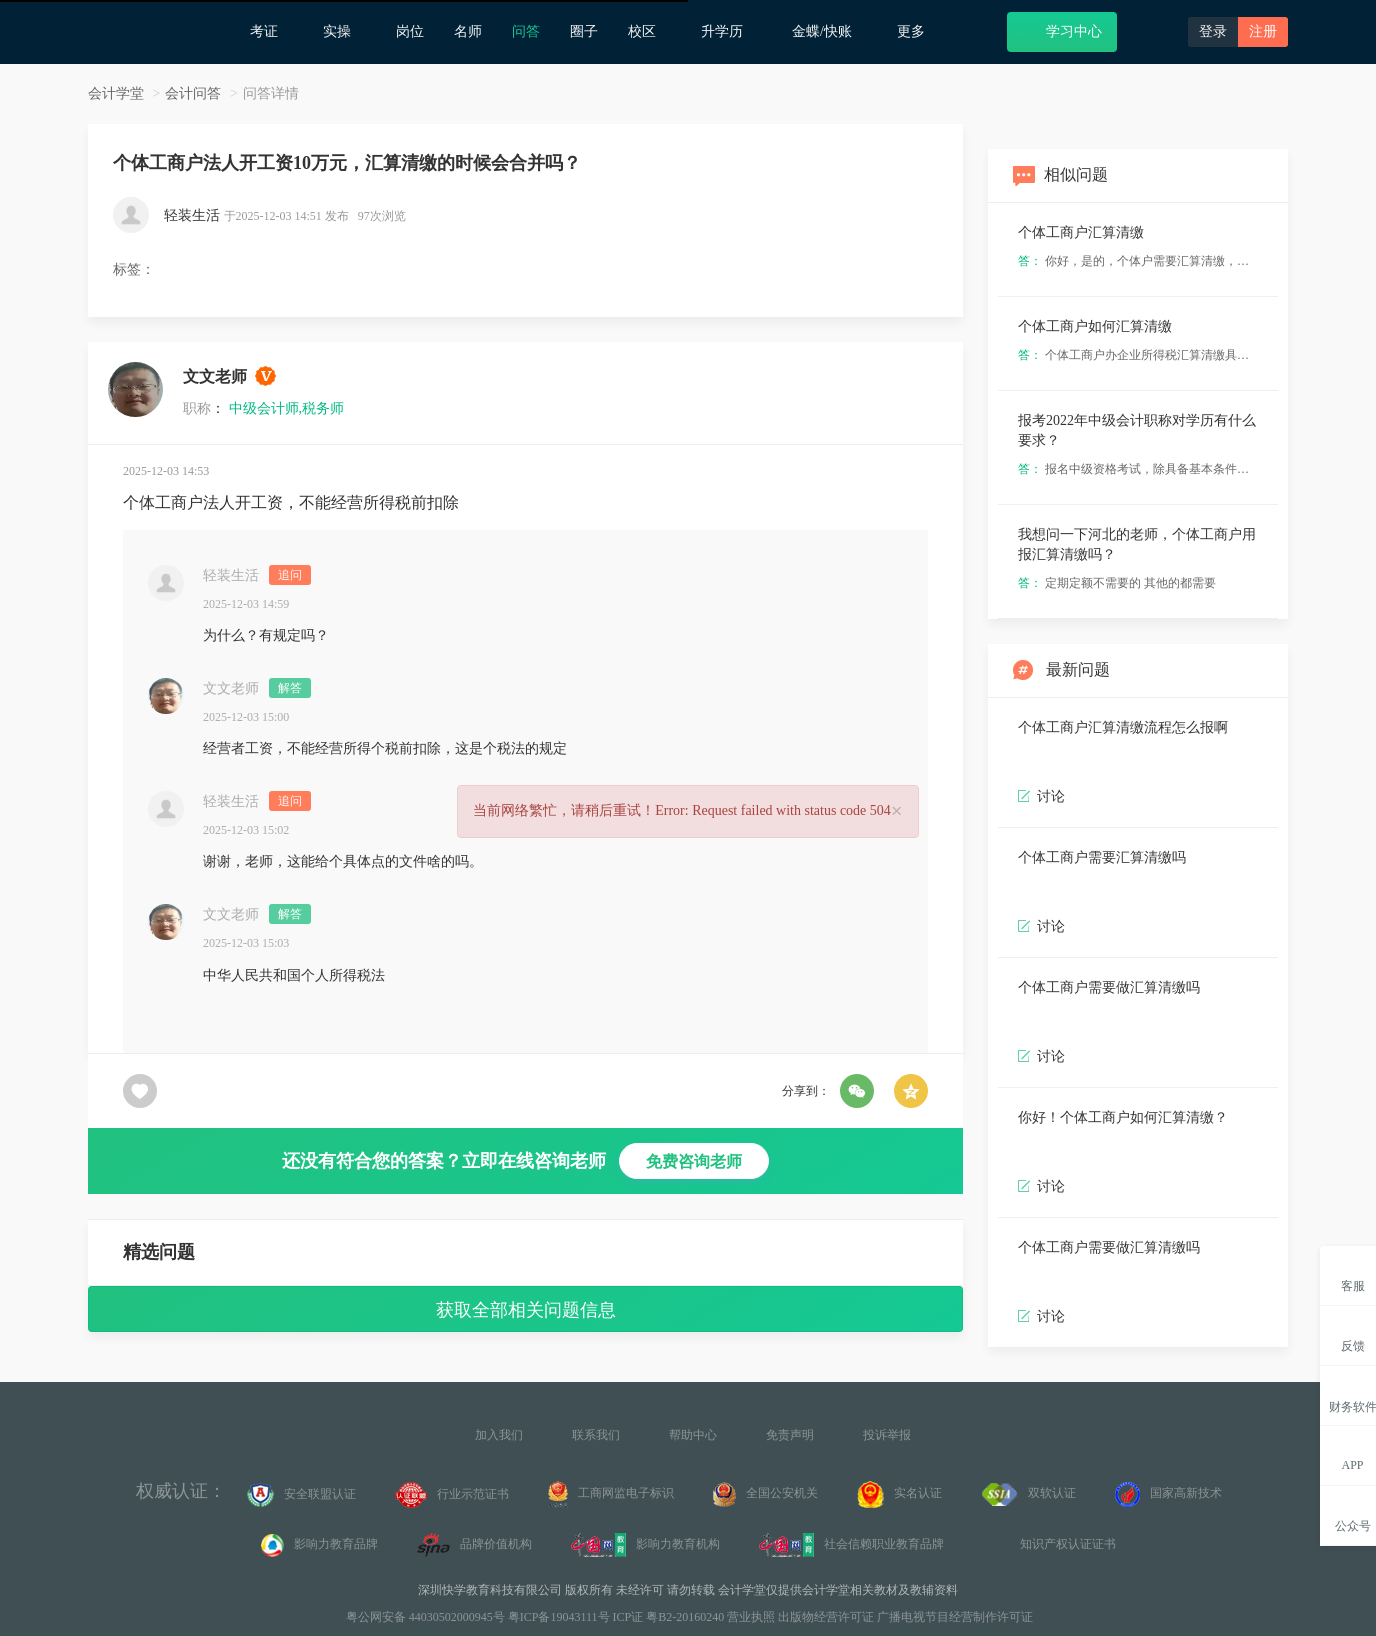 The height and width of the screenshot is (1636, 1376). I want to click on ICP证 粤B2-20160240, so click(669, 1617).